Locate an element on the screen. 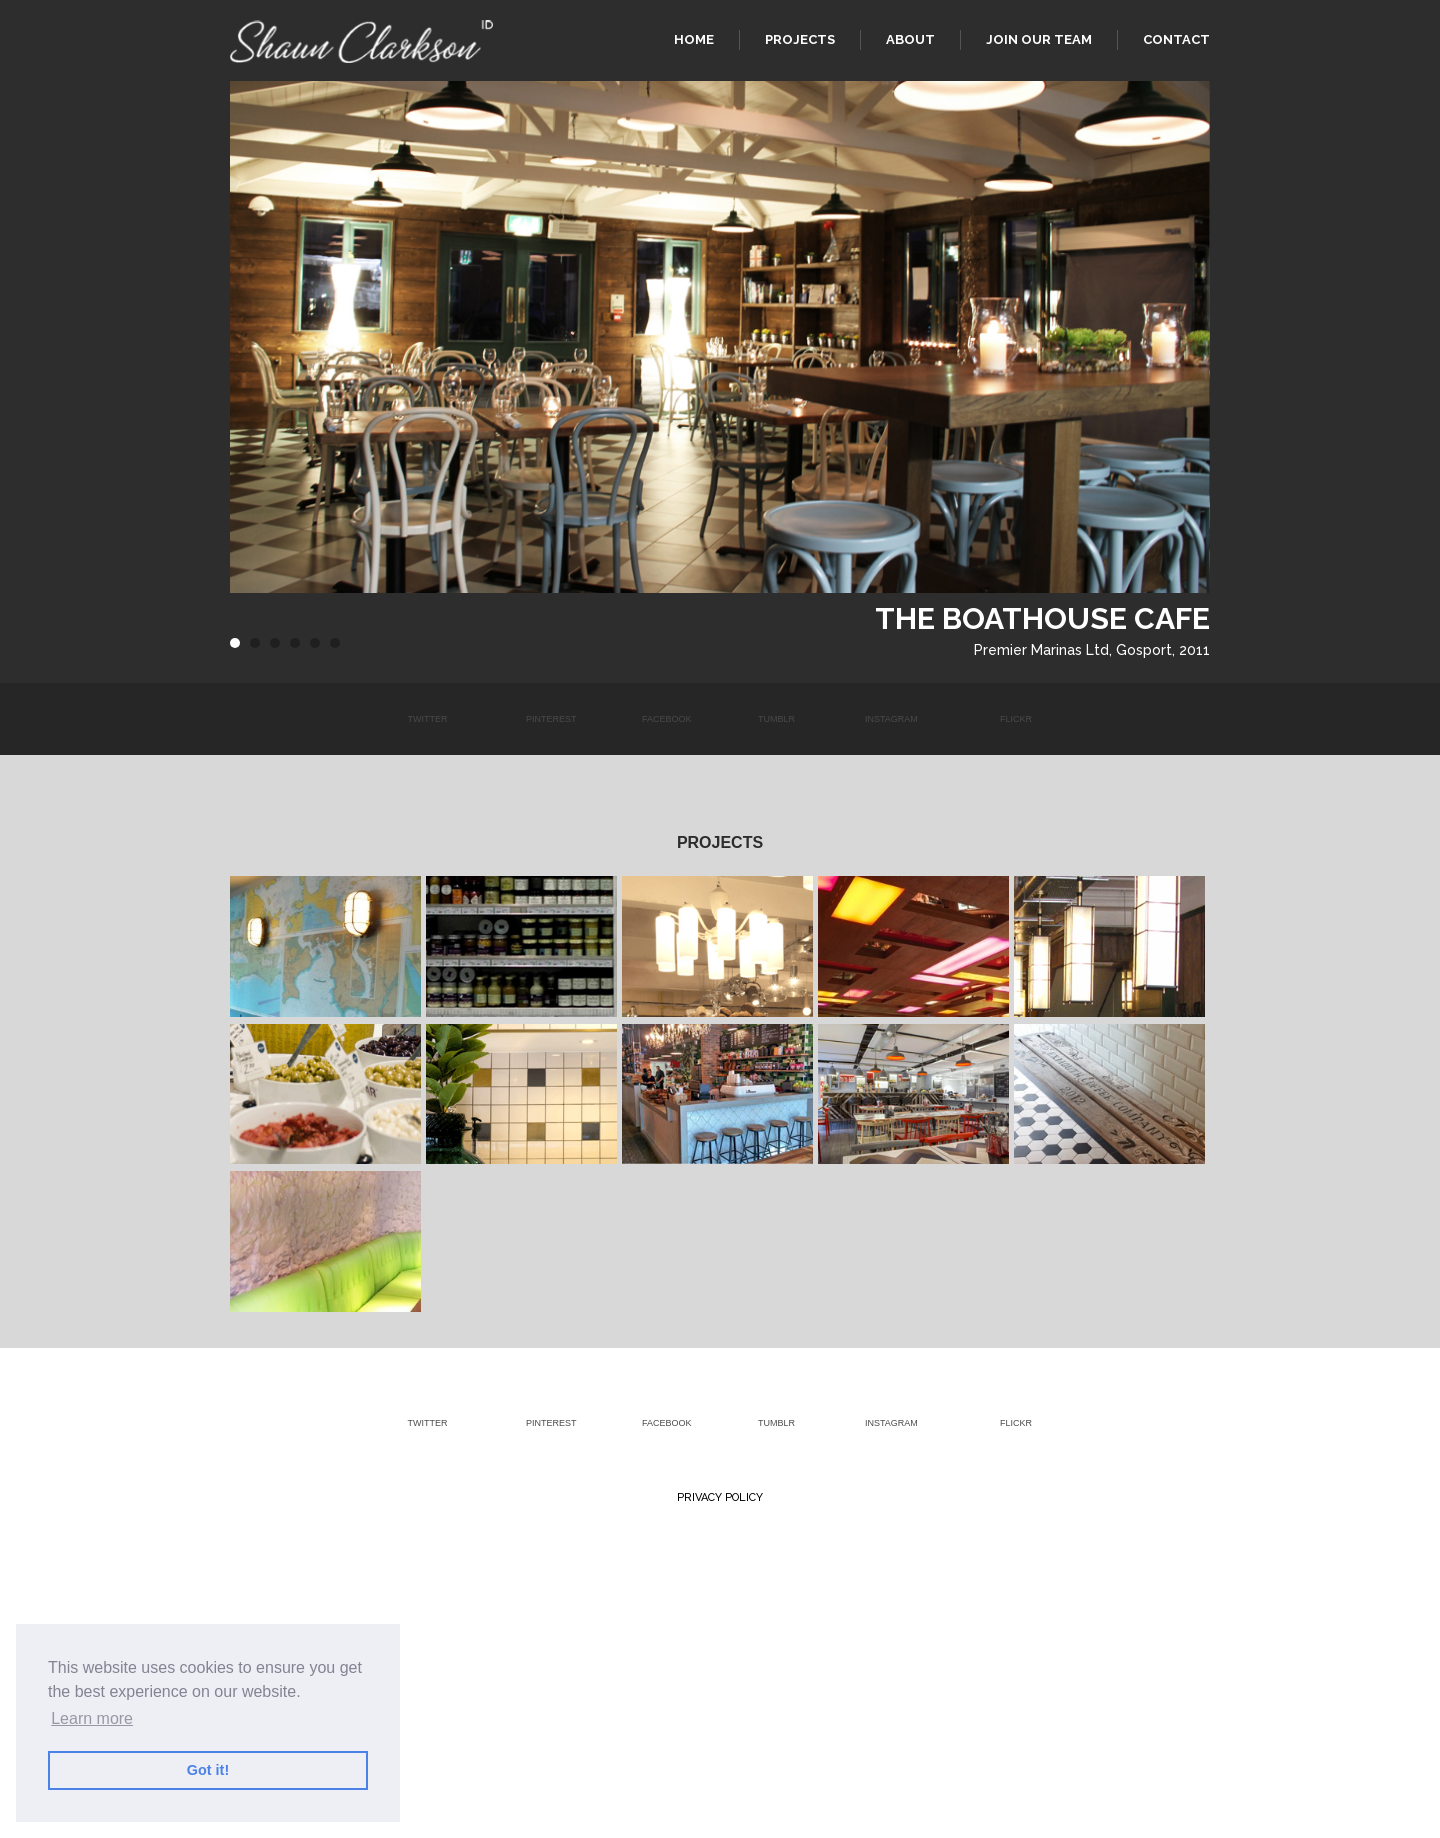 This screenshot has height=1838, width=1440. Got it! [button] is located at coordinates (208, 1770).